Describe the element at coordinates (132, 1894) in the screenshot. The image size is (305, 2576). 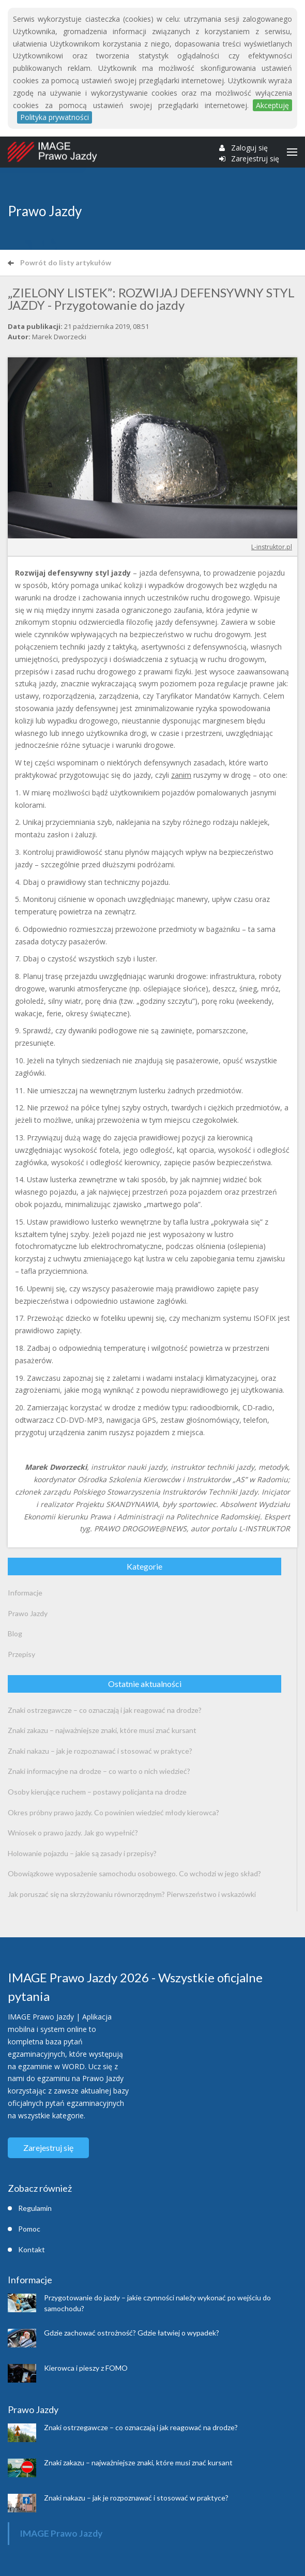
I see `Jak poruszać się na skrzyżowaniu równorzędnym? Pierwszeństwo i wskazówki` at that location.